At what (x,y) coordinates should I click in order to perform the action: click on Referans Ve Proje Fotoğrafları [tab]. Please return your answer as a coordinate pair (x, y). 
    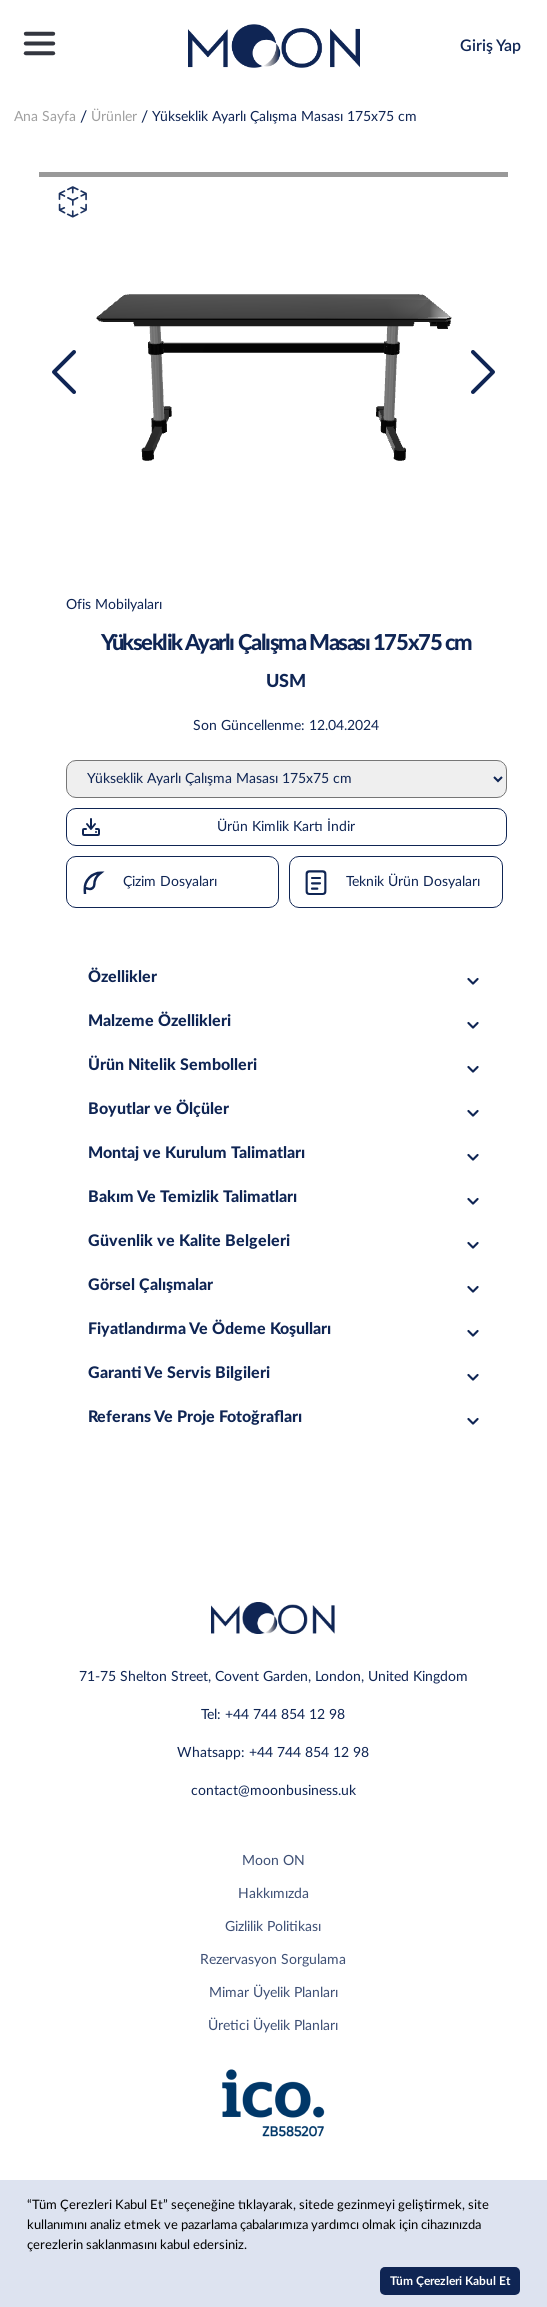
    Looking at the image, I should click on (287, 1417).